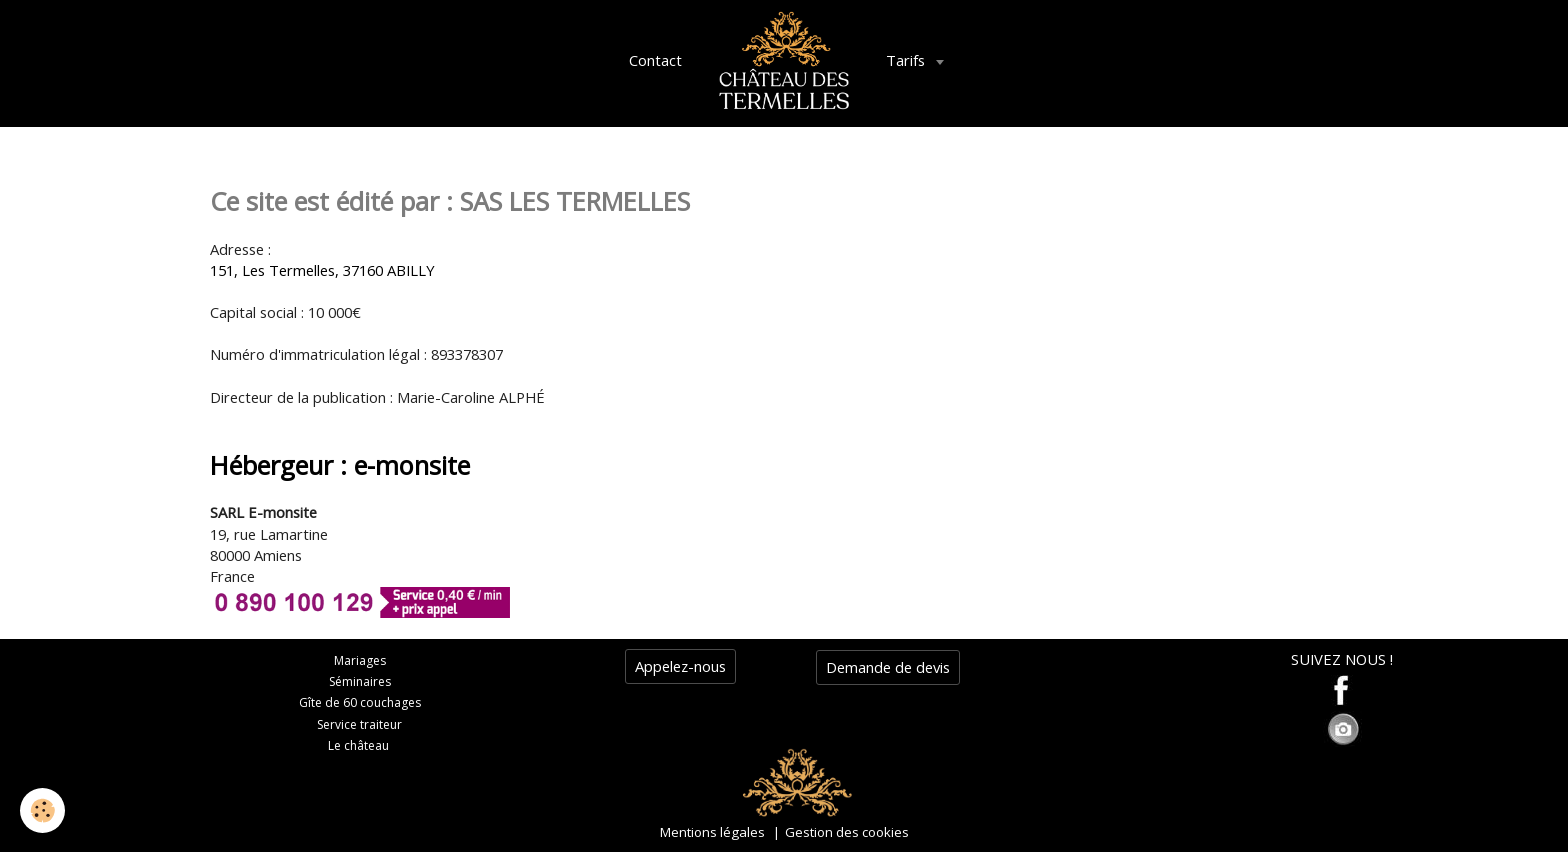 The image size is (1568, 852). Describe the element at coordinates (322, 270) in the screenshot. I see `151, Les Termelles, 37160 ABILLY` at that location.